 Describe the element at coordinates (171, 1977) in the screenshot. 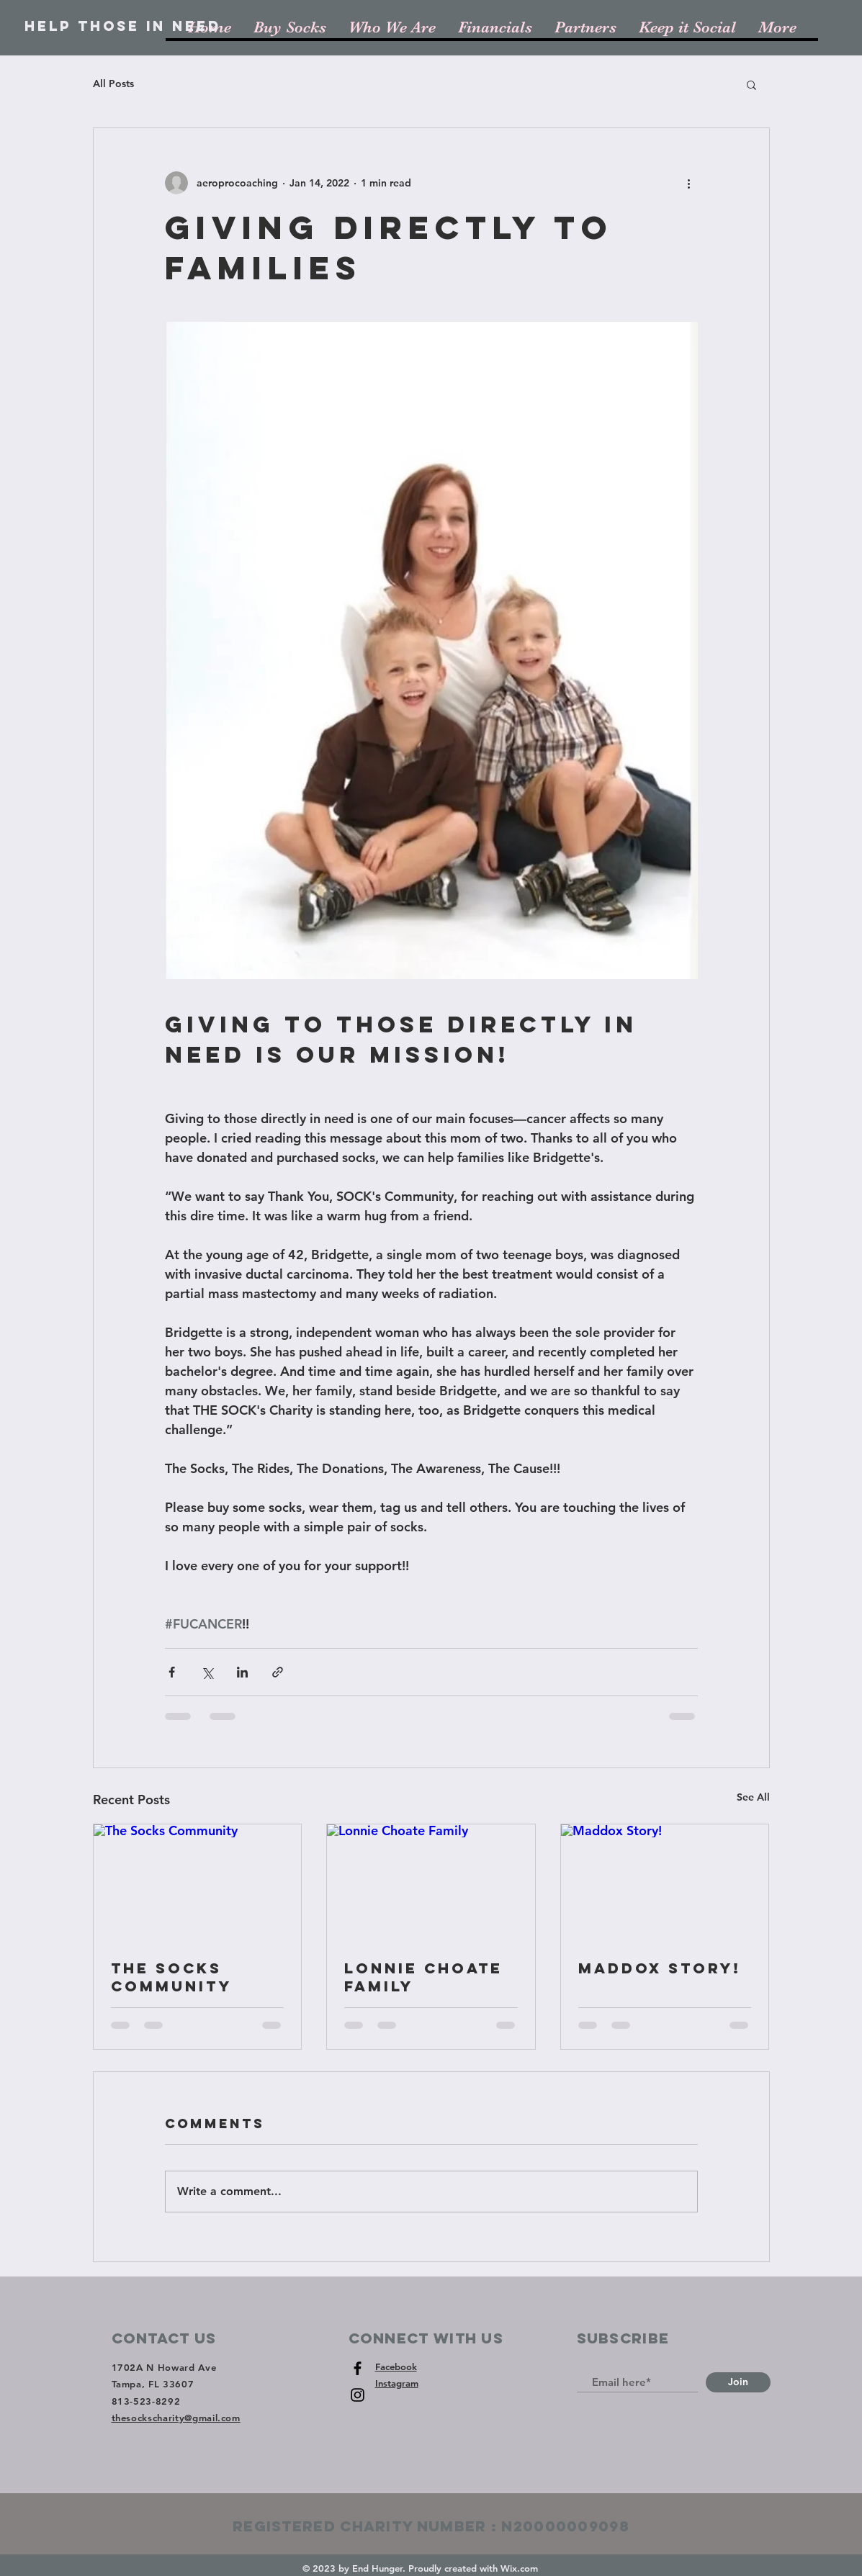

I see `The Socks Community` at that location.